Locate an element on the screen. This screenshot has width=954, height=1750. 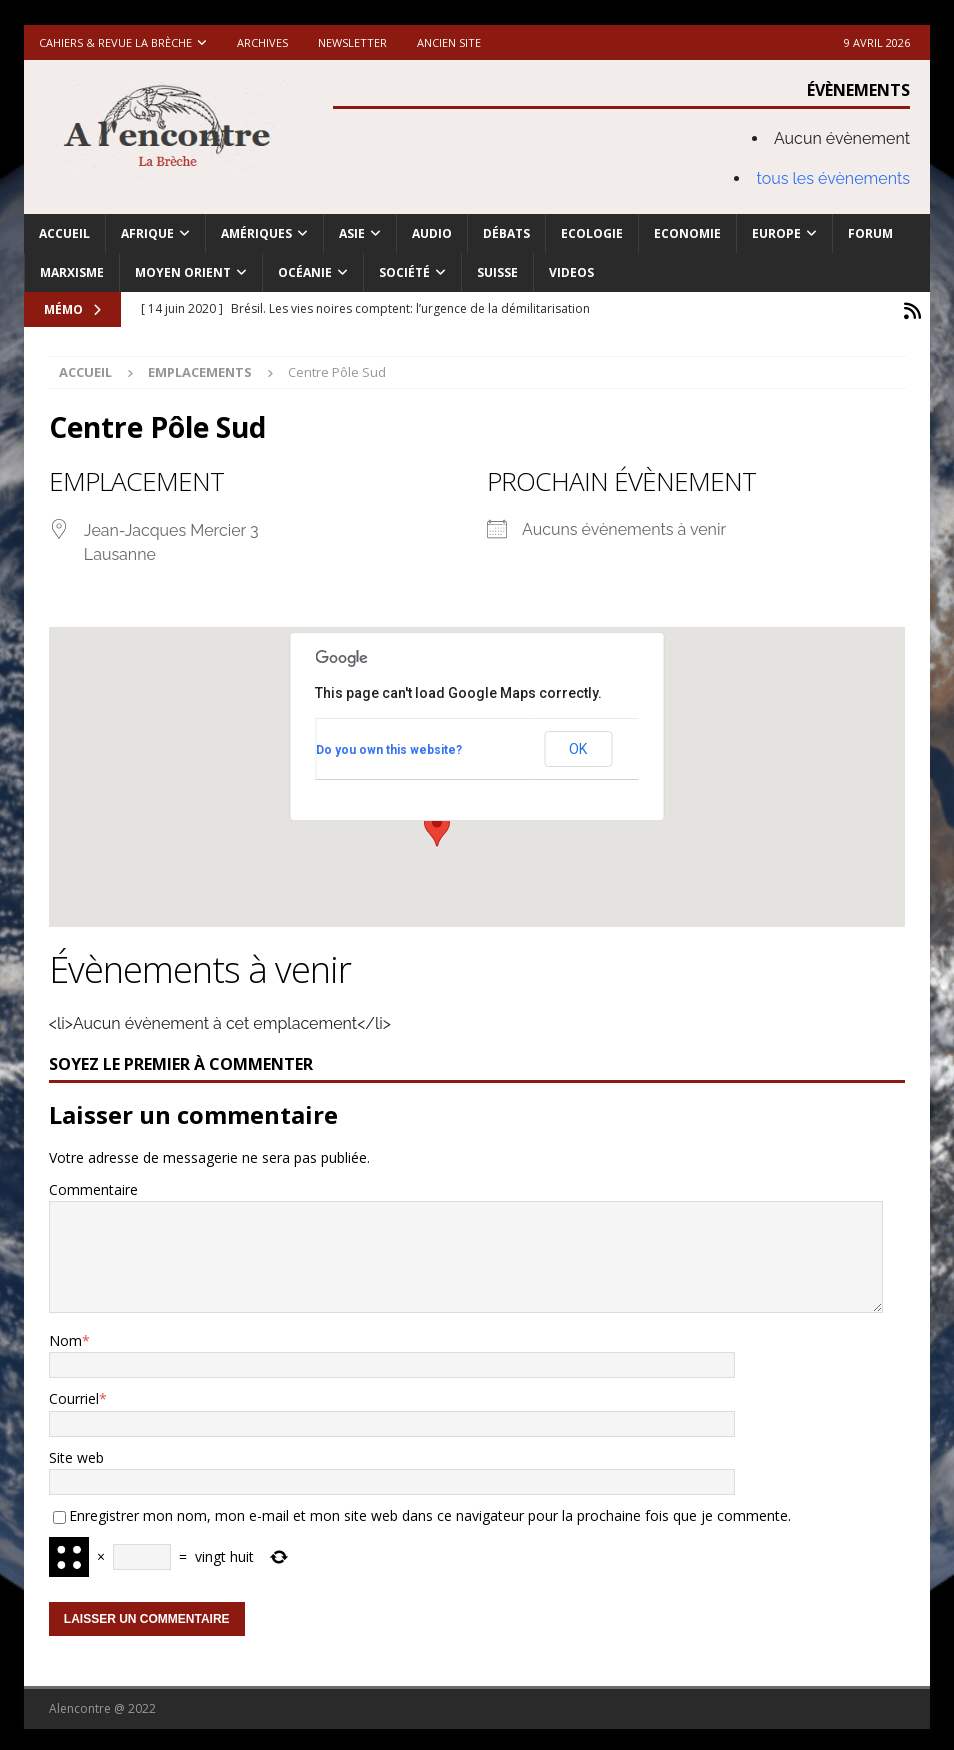
Commentaire is located at coordinates (93, 1185).